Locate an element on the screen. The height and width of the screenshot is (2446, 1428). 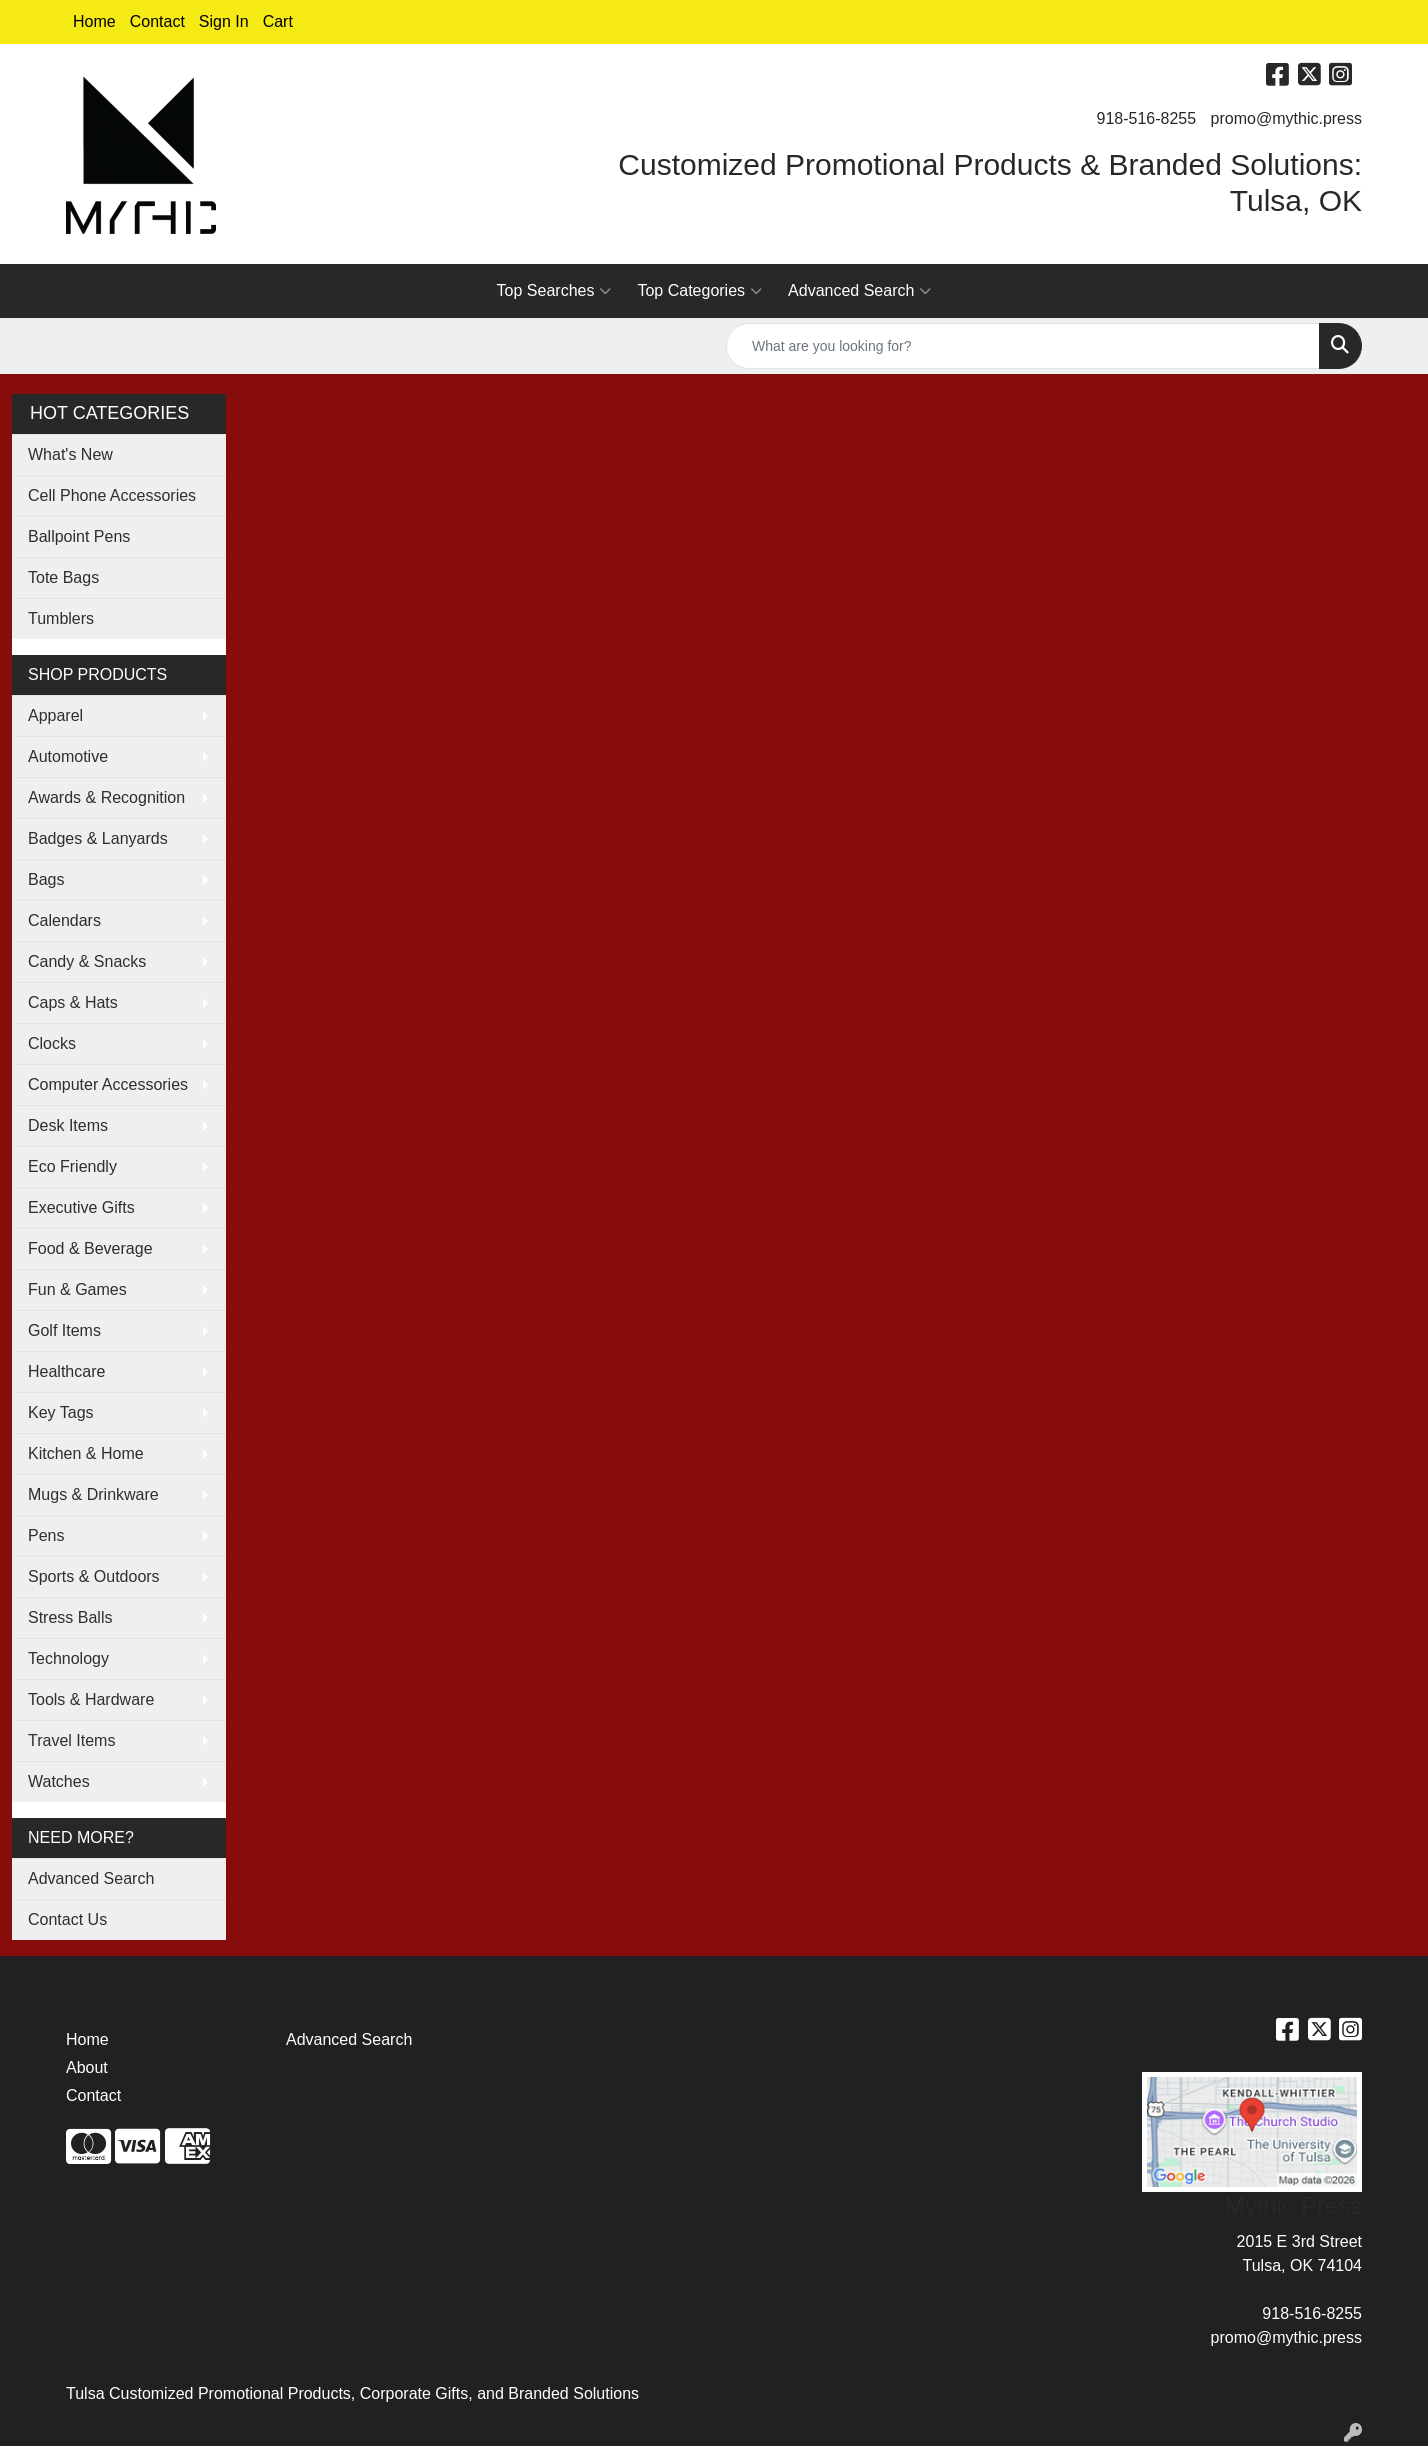
Healthcare is located at coordinates (66, 1371).